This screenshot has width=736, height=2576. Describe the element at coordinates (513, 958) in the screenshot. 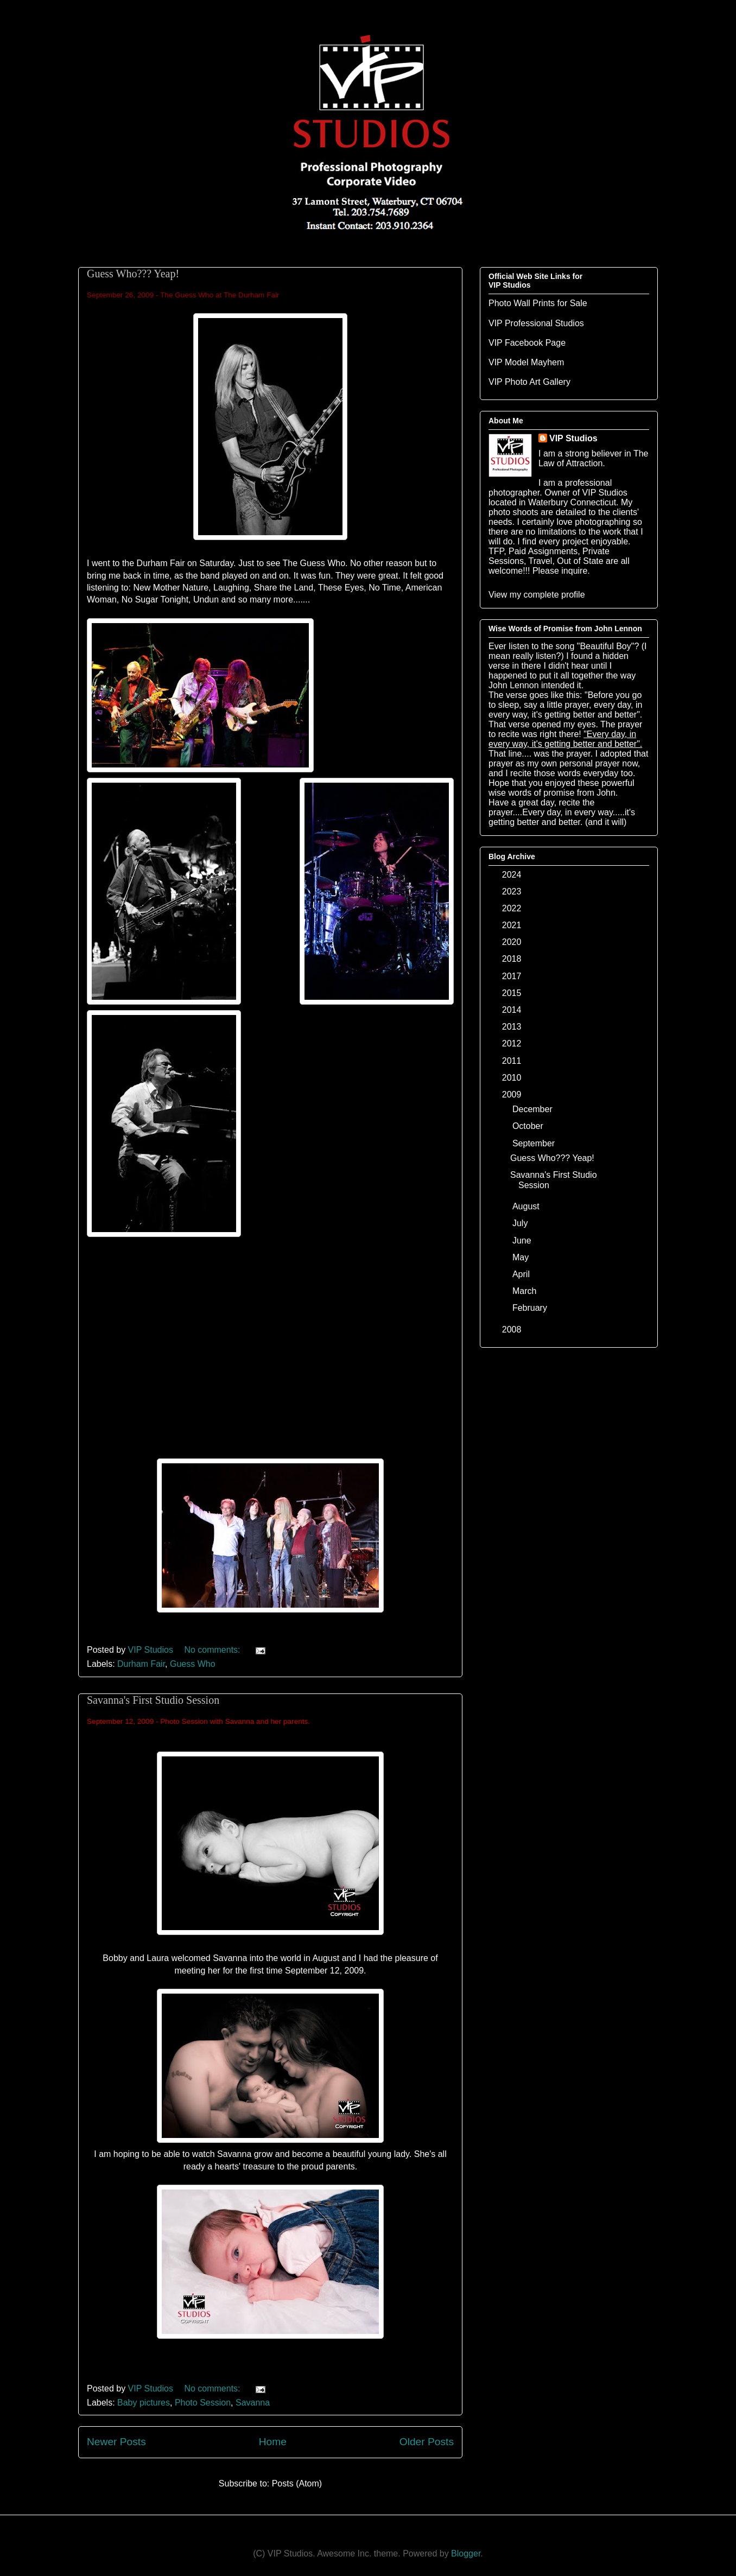

I see `2018` at that location.